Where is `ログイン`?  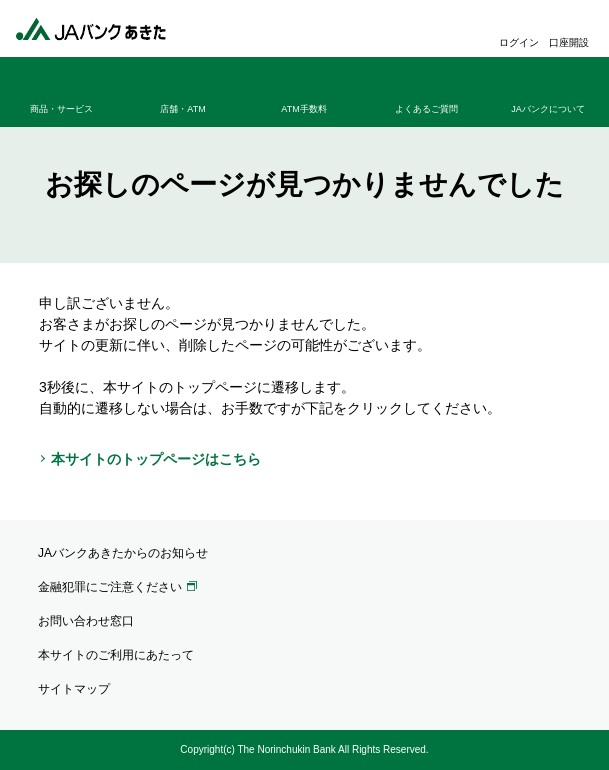 ログイン is located at coordinates (519, 42).